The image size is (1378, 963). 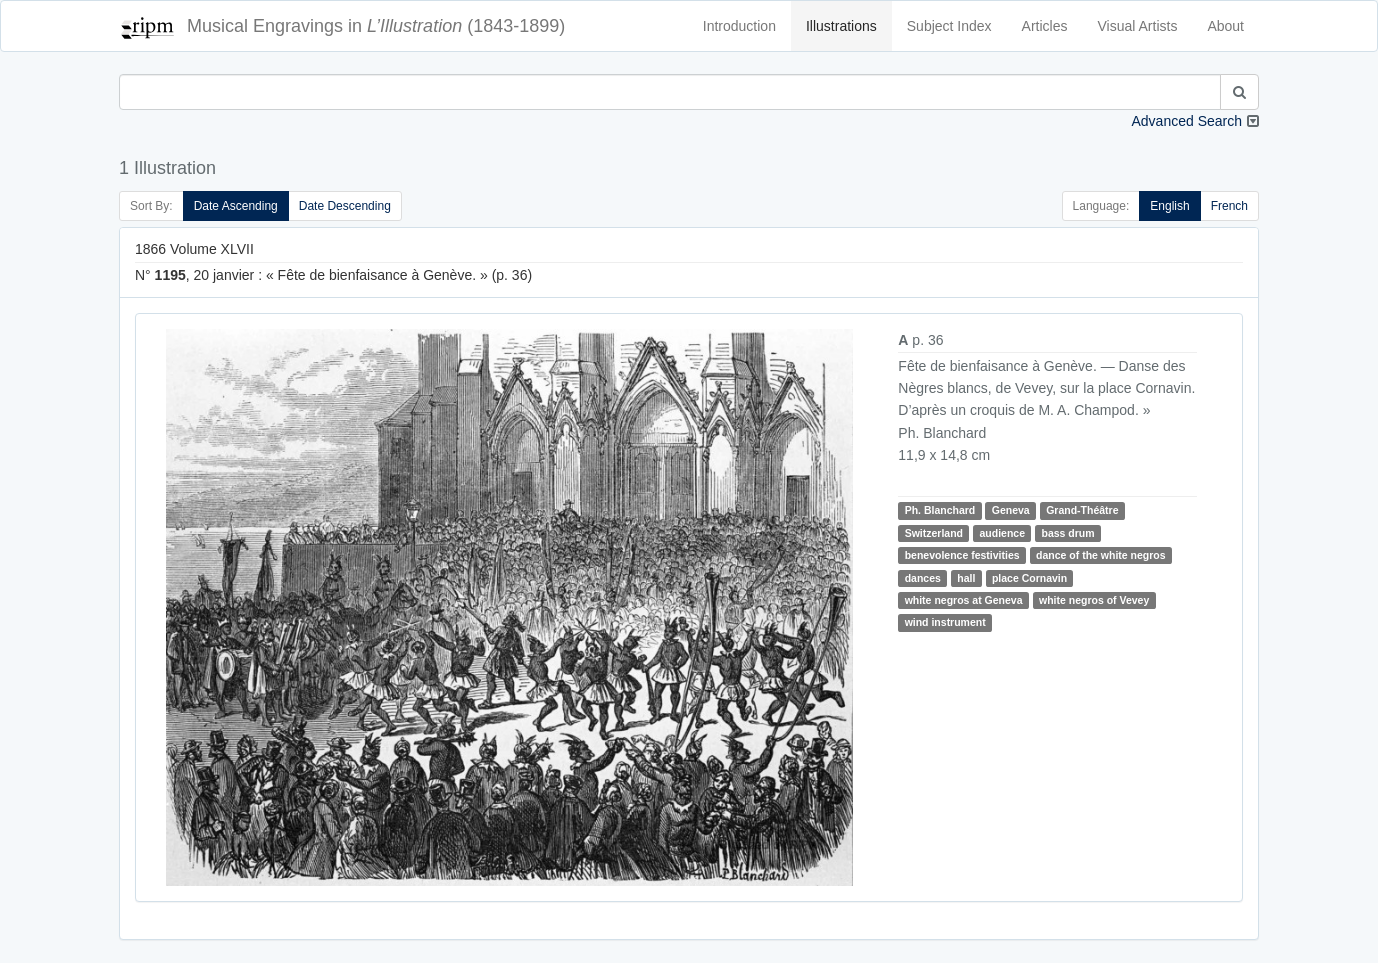 What do you see at coordinates (1138, 26) in the screenshot?
I see `Visual Artists` at bounding box center [1138, 26].